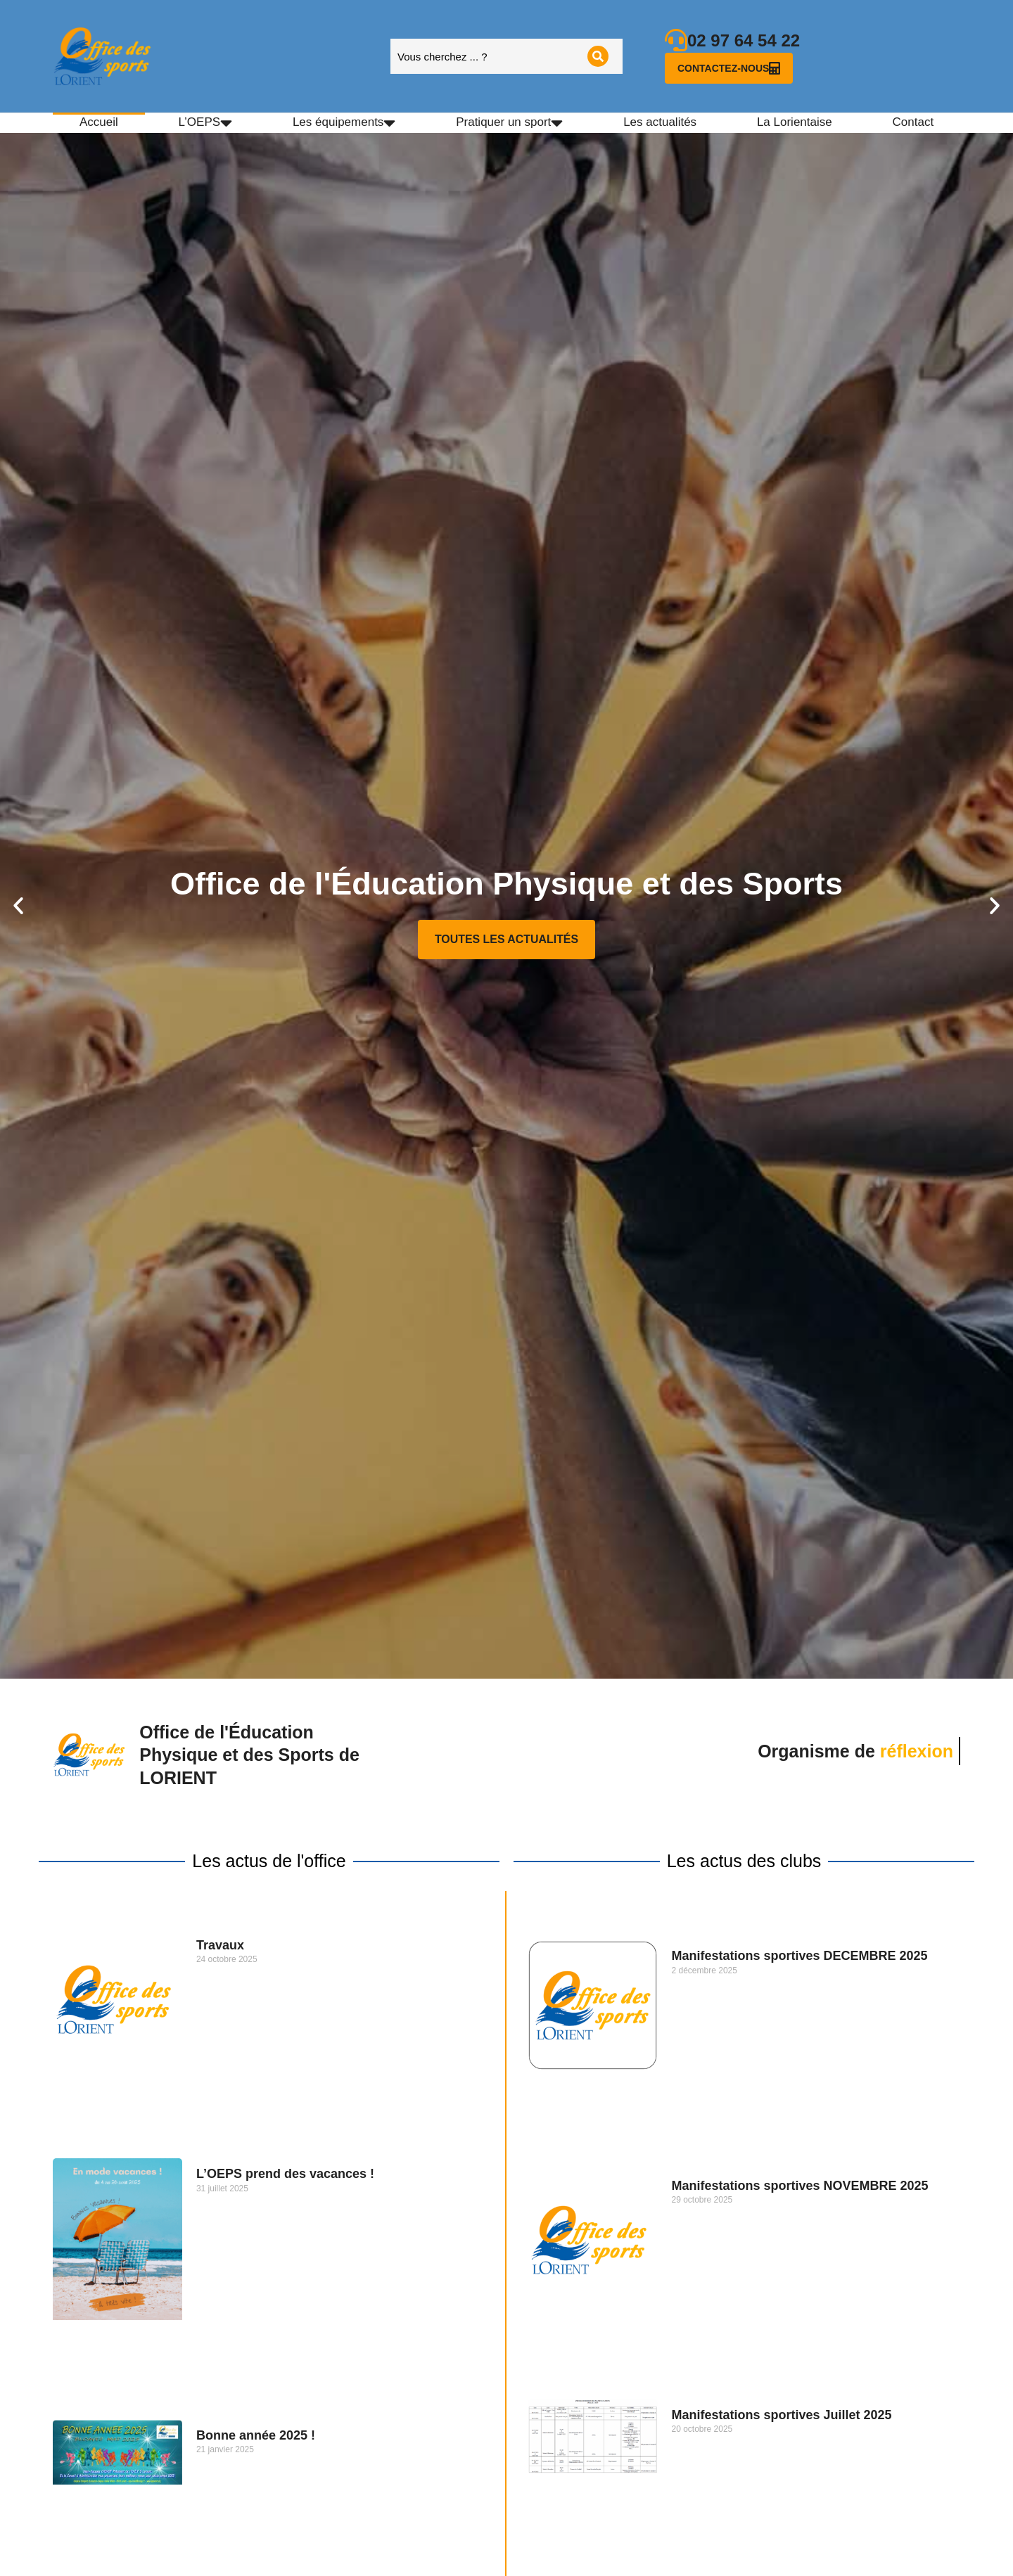  What do you see at coordinates (220, 1945) in the screenshot?
I see `Travaux` at bounding box center [220, 1945].